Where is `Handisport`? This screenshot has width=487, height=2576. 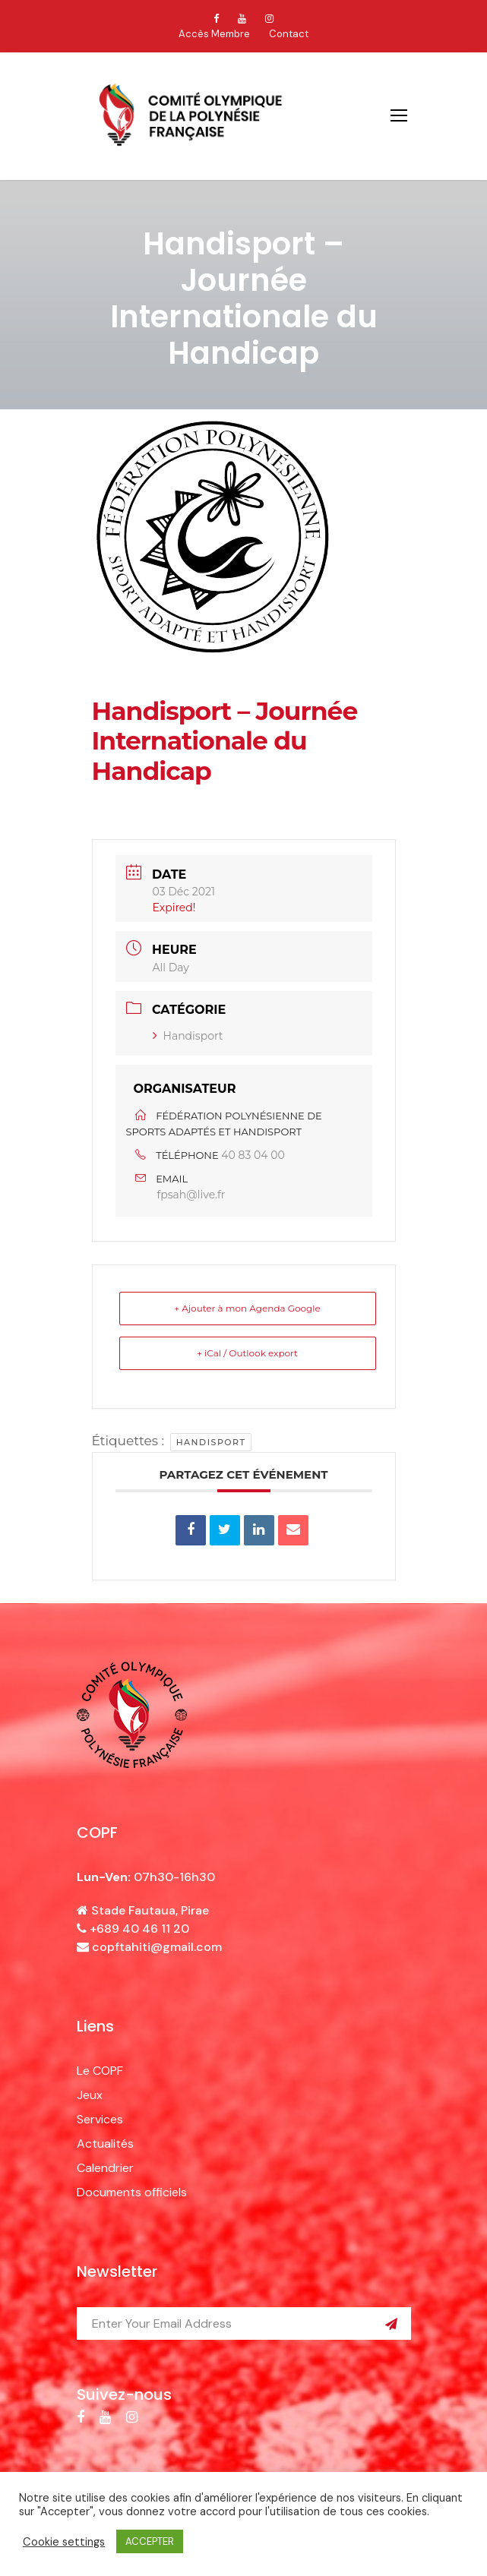 Handisport is located at coordinates (188, 1036).